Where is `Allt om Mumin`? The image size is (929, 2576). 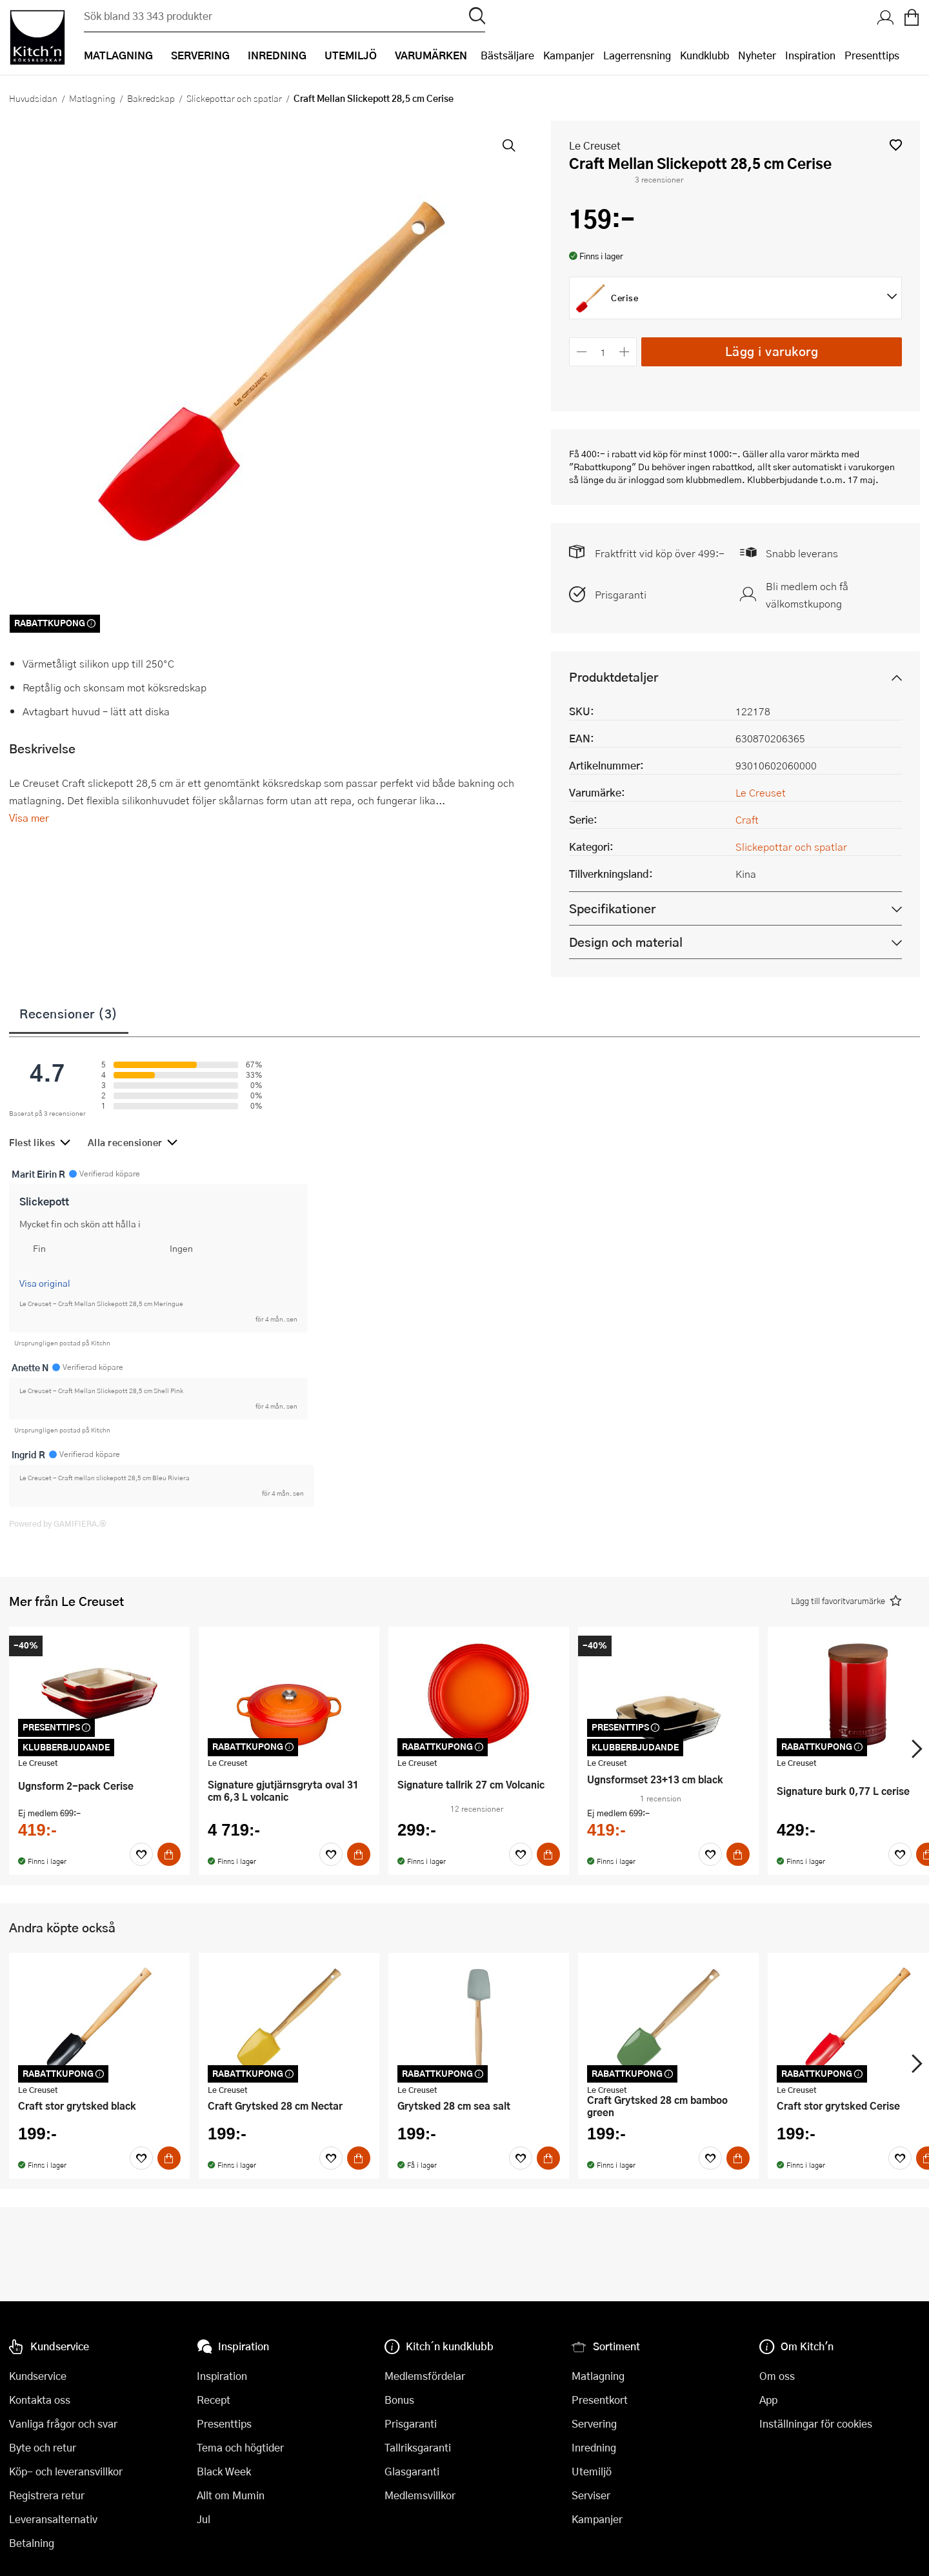
Allt om Mumin is located at coordinates (231, 2495).